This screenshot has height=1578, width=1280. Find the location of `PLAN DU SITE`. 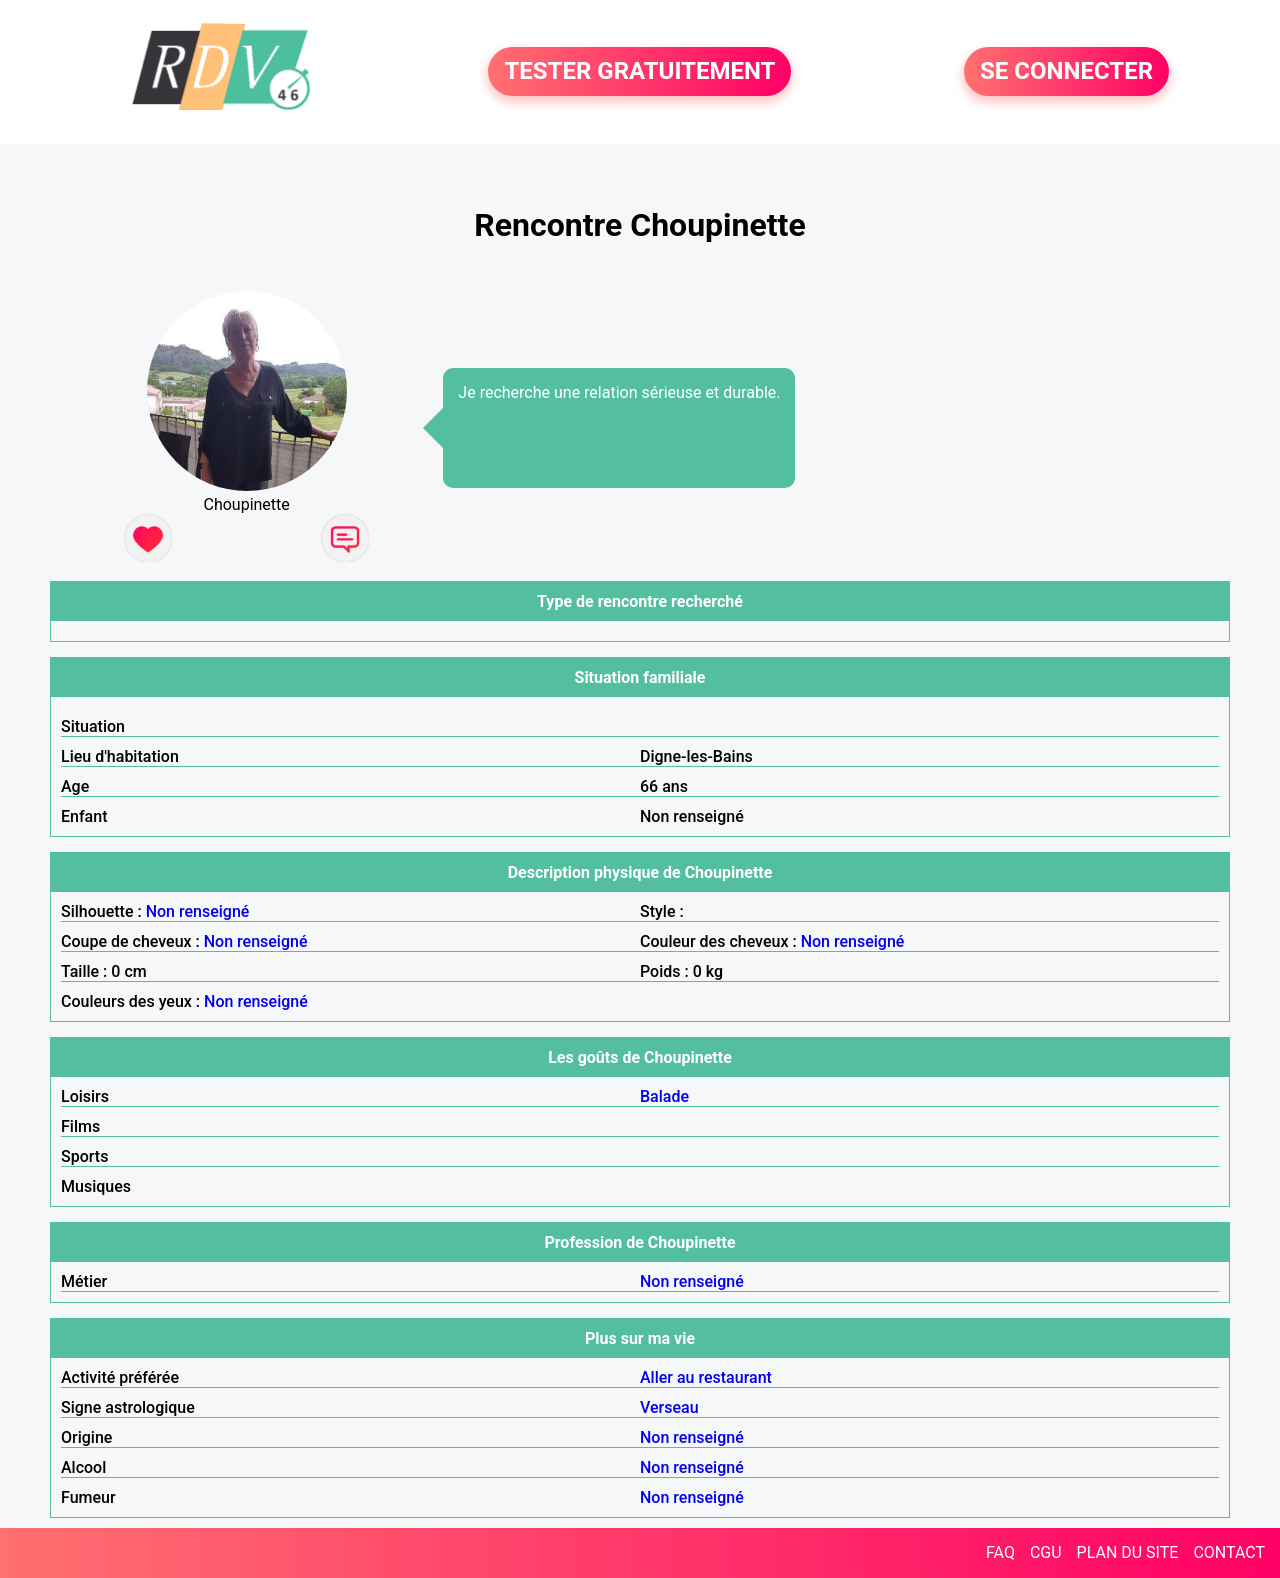

PLAN DU SITE is located at coordinates (1128, 1552).